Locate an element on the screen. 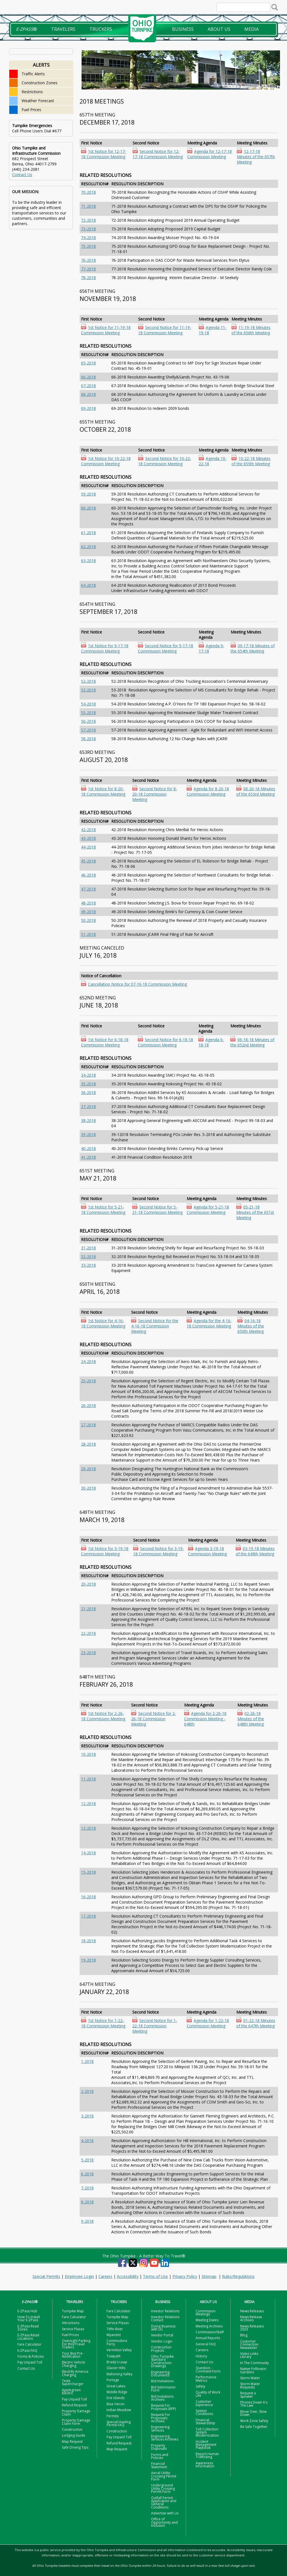  Terms of Use is located at coordinates (155, 2276).